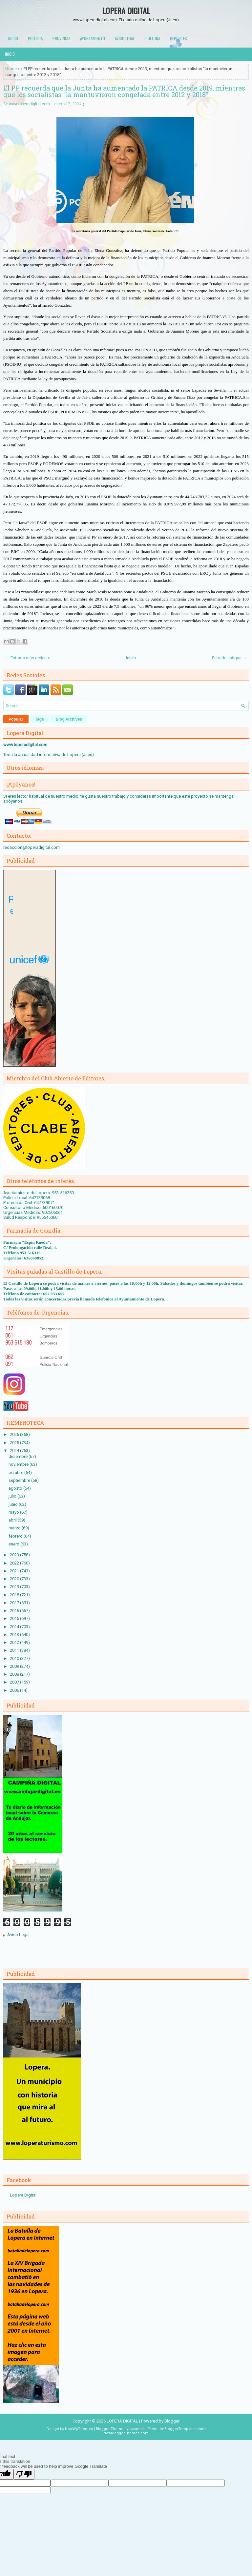  What do you see at coordinates (177, 2429) in the screenshot?
I see `PremiumBloggerTemplates.com` at bounding box center [177, 2429].